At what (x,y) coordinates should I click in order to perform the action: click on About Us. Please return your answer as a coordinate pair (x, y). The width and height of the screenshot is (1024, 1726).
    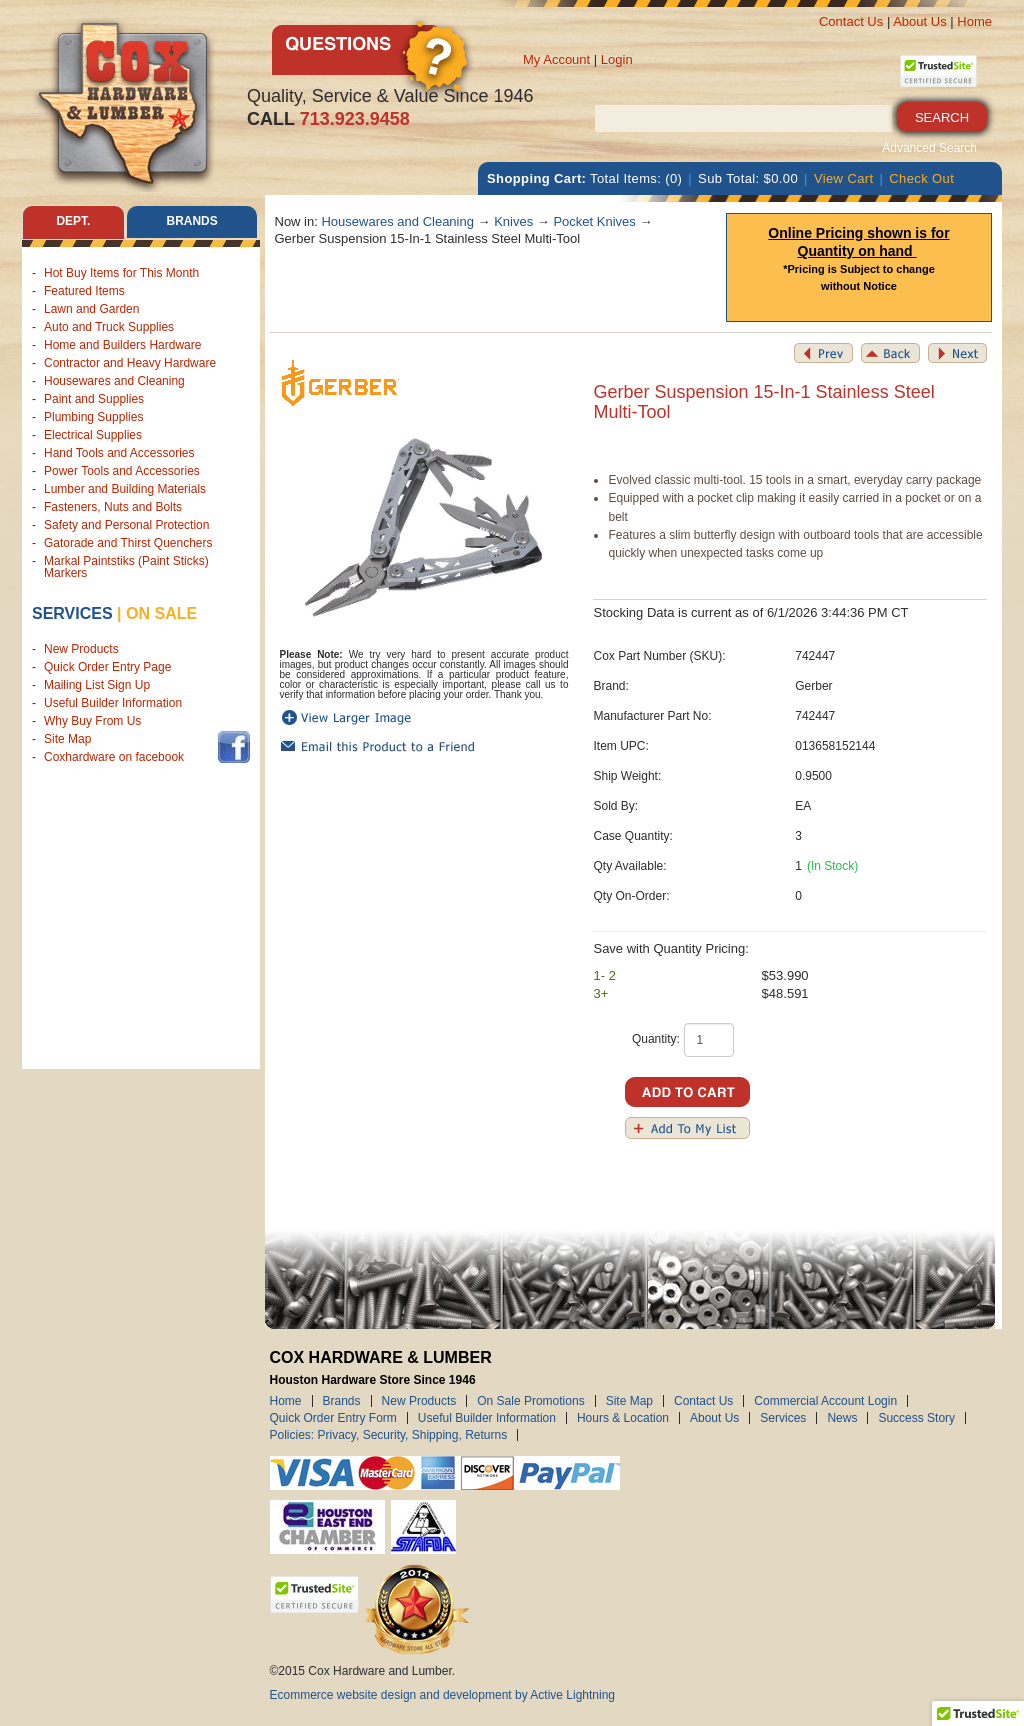
    Looking at the image, I should click on (919, 21).